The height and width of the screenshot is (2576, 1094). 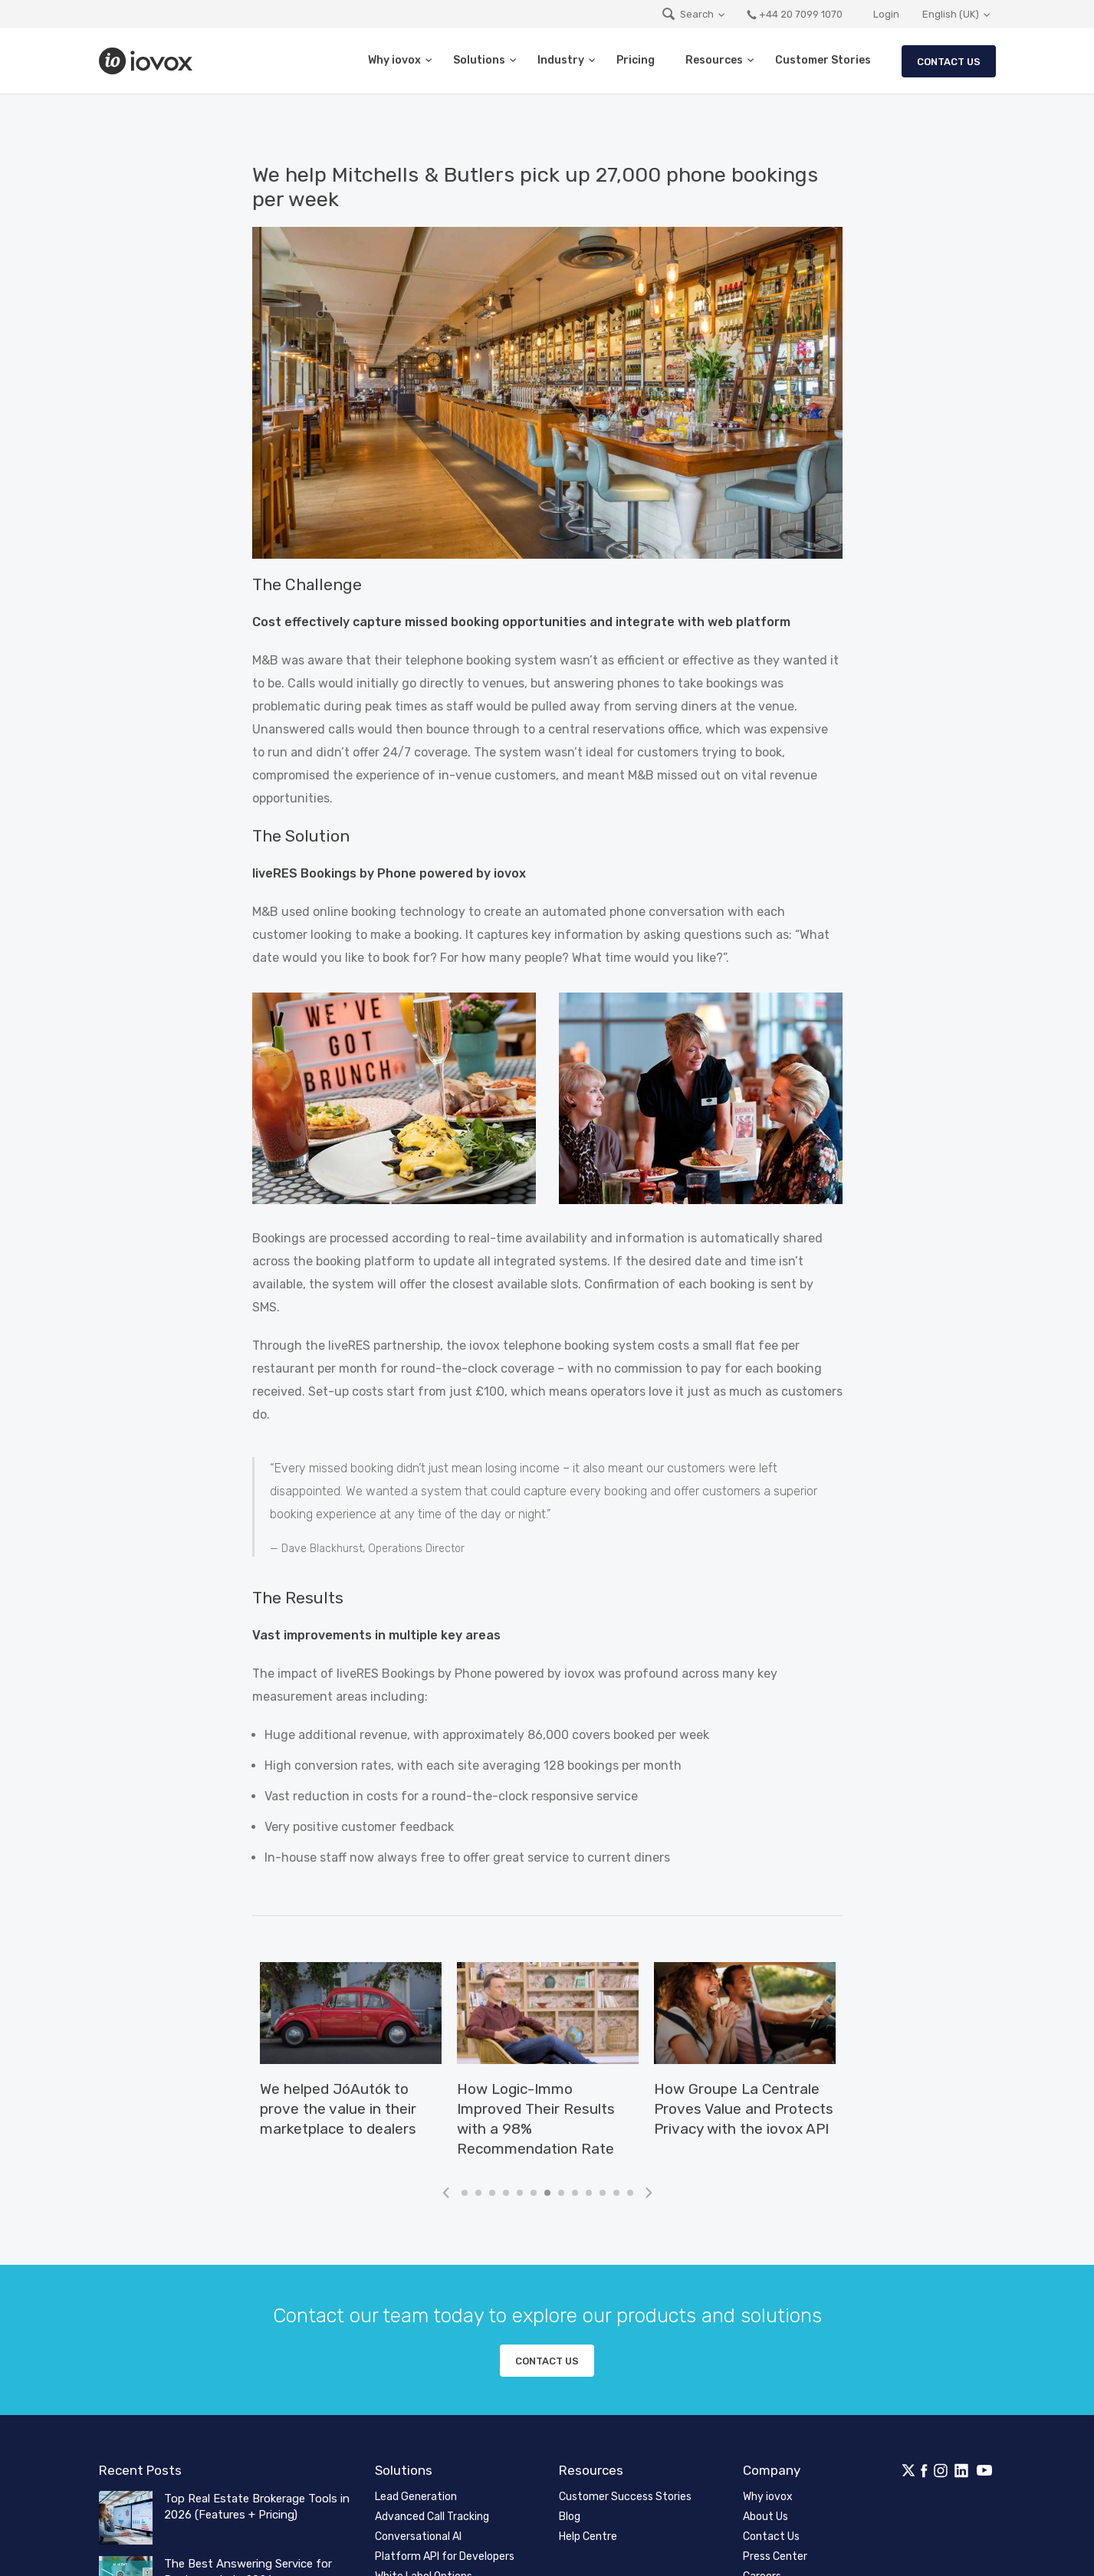 I want to click on Customer Stories, so click(x=823, y=60).